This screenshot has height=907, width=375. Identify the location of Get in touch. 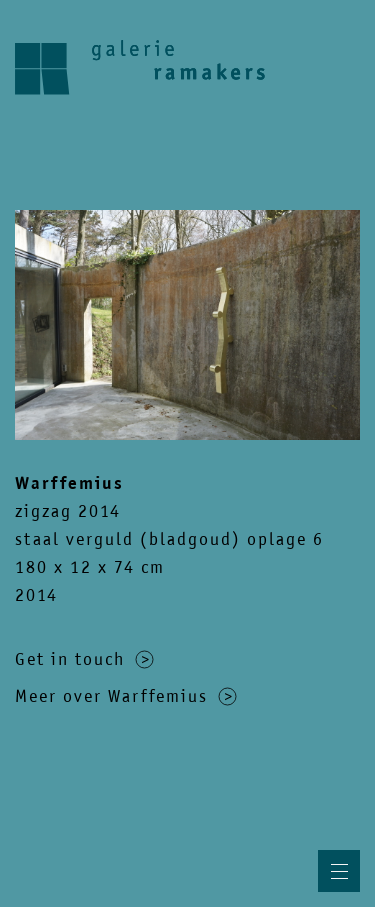
(84, 659).